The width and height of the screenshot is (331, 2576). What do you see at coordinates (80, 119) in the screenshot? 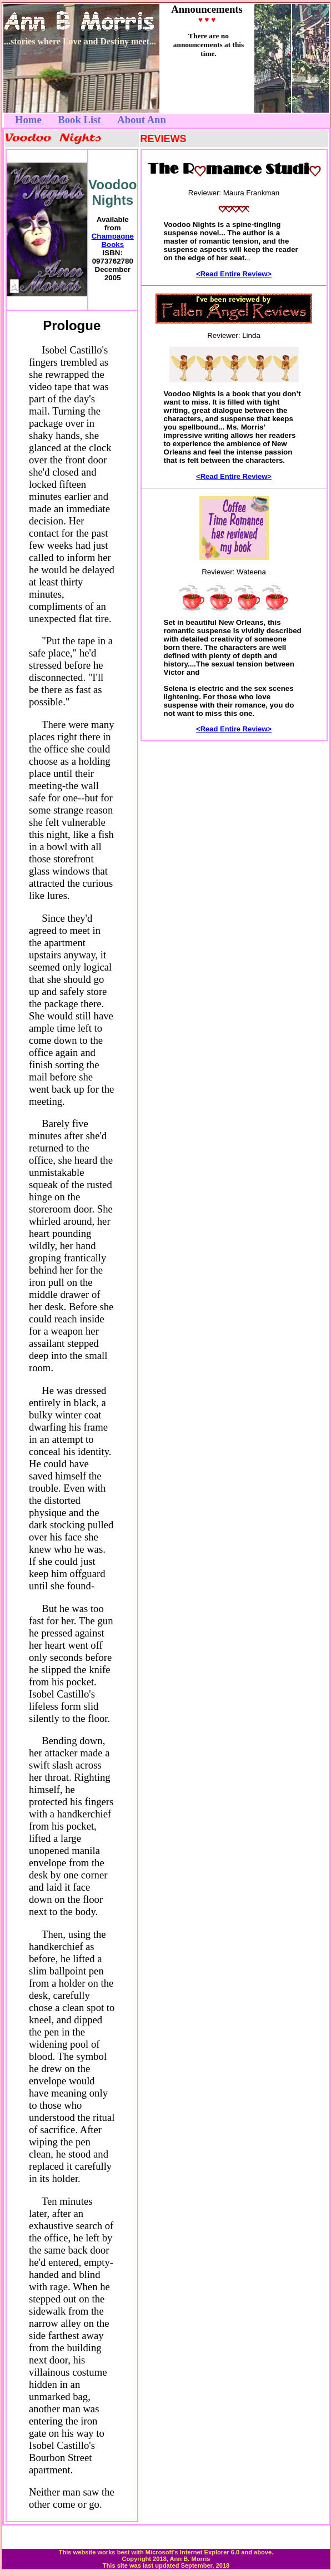
I see `Book List` at bounding box center [80, 119].